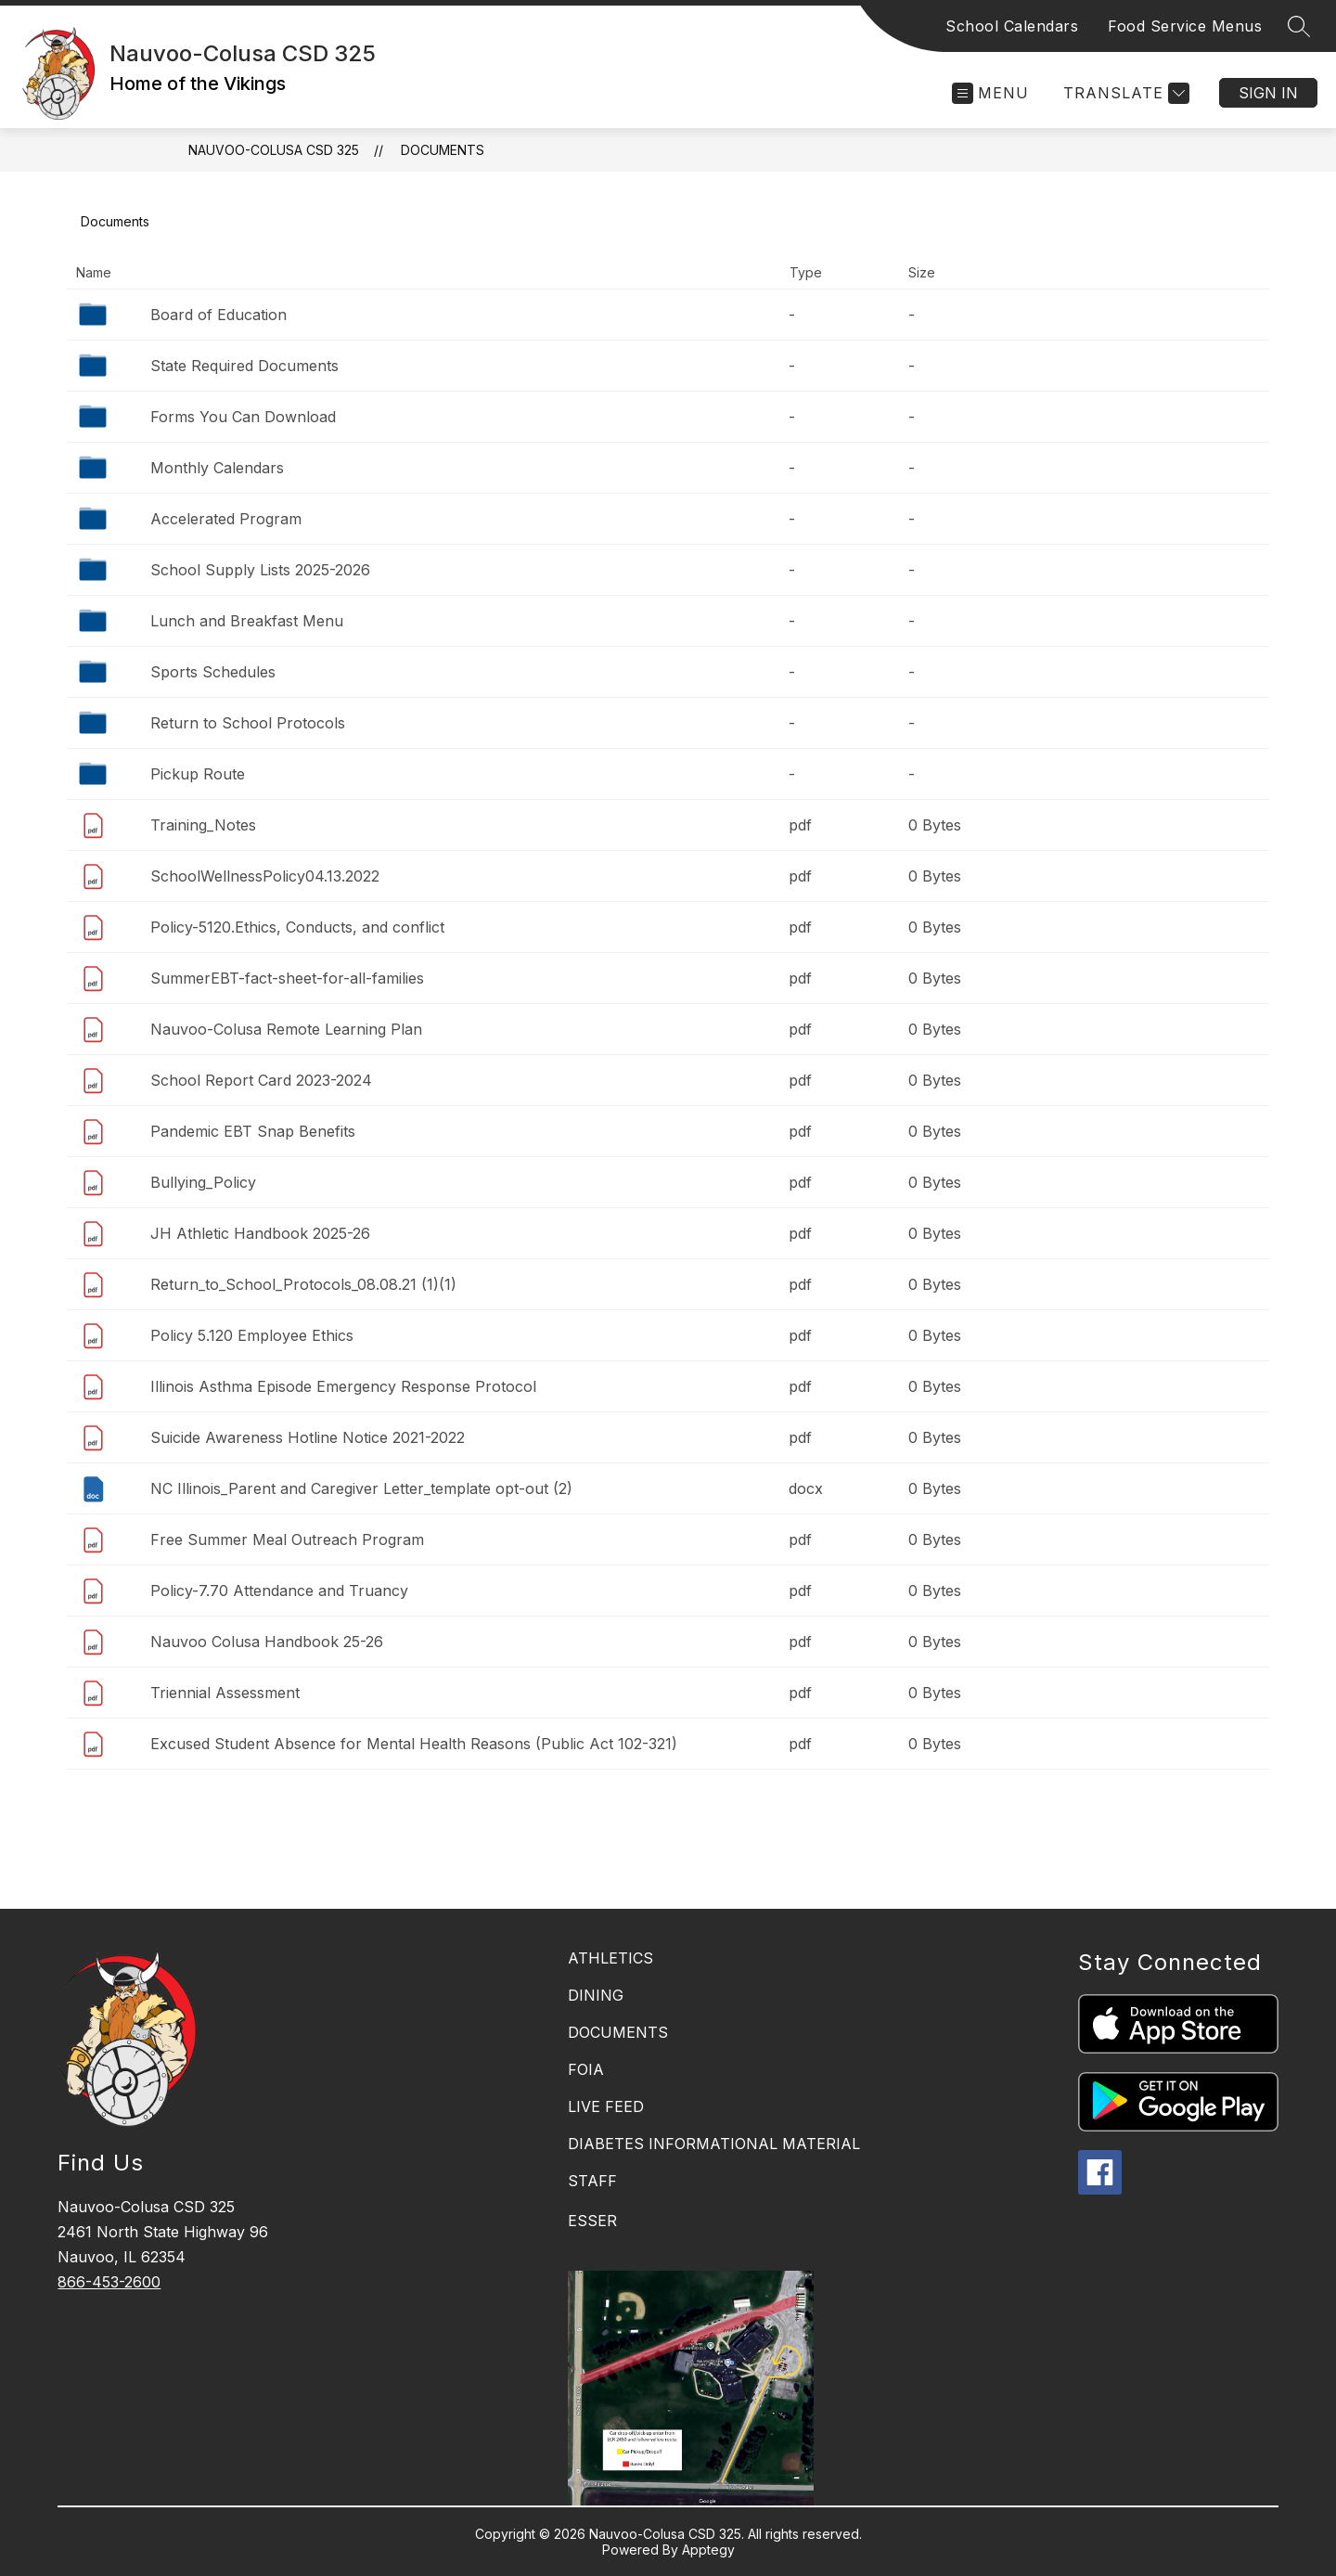 The image size is (1336, 2576). I want to click on DINING, so click(595, 1995).